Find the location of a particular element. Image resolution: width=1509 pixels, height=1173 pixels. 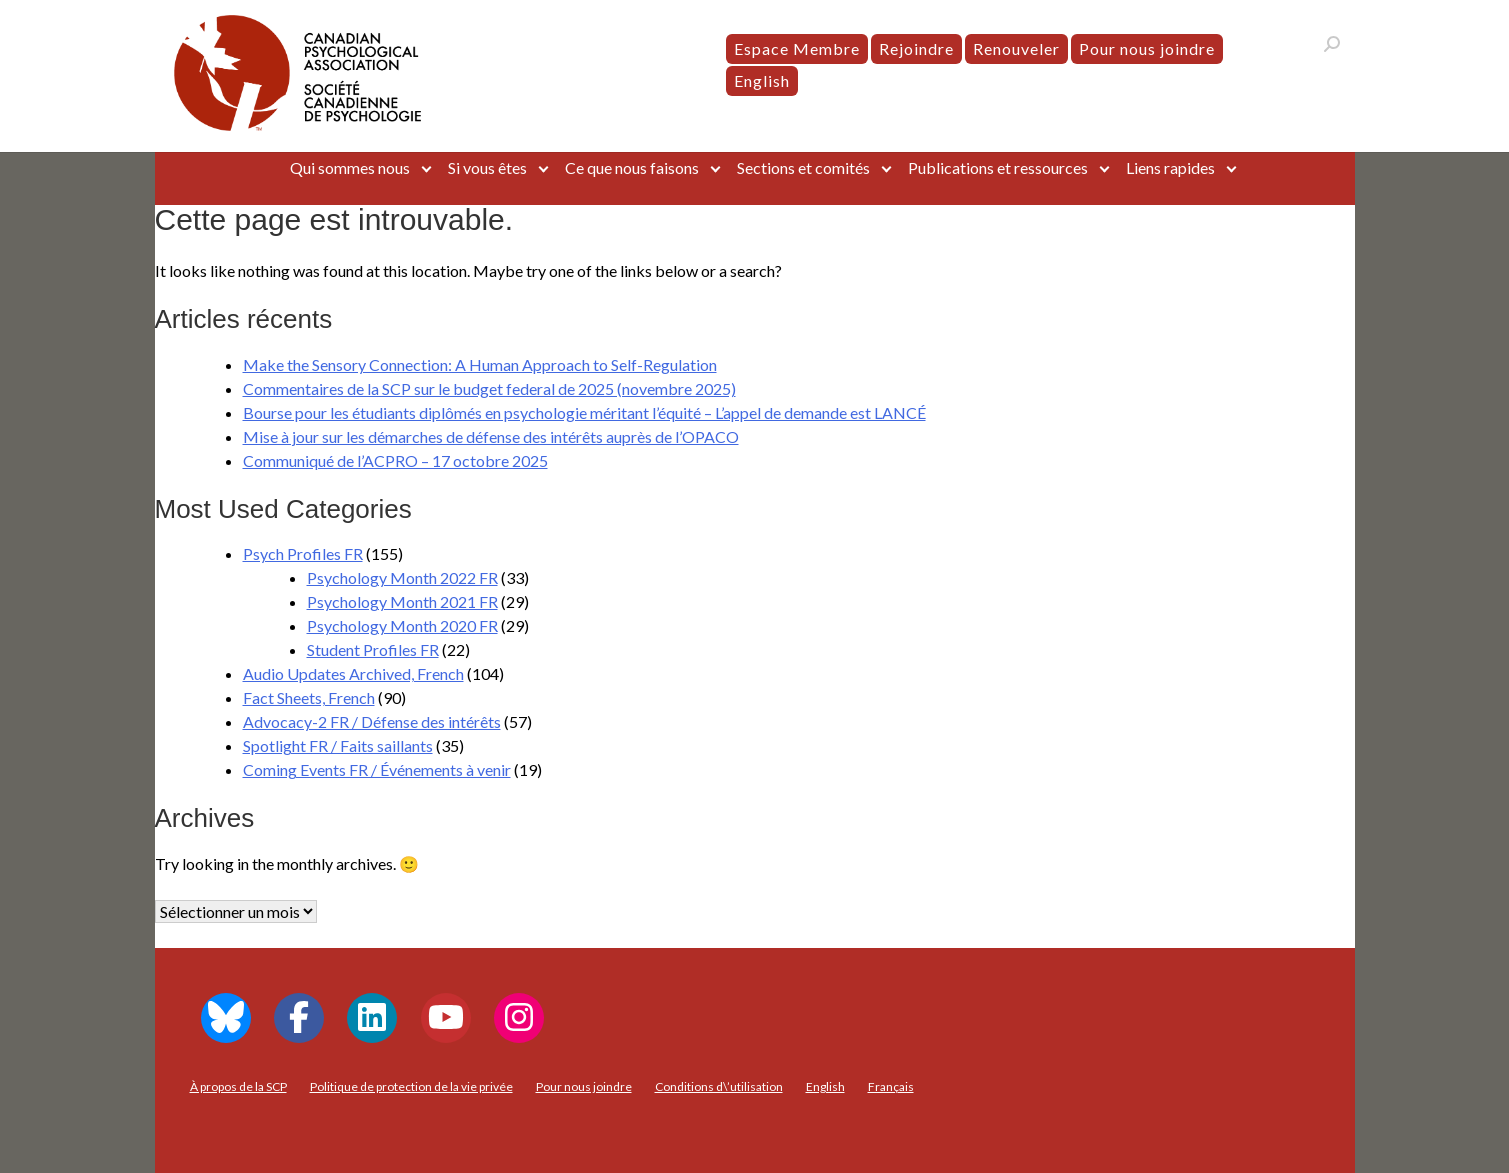

Psychology Month 2022 FR is located at coordinates (402, 577).